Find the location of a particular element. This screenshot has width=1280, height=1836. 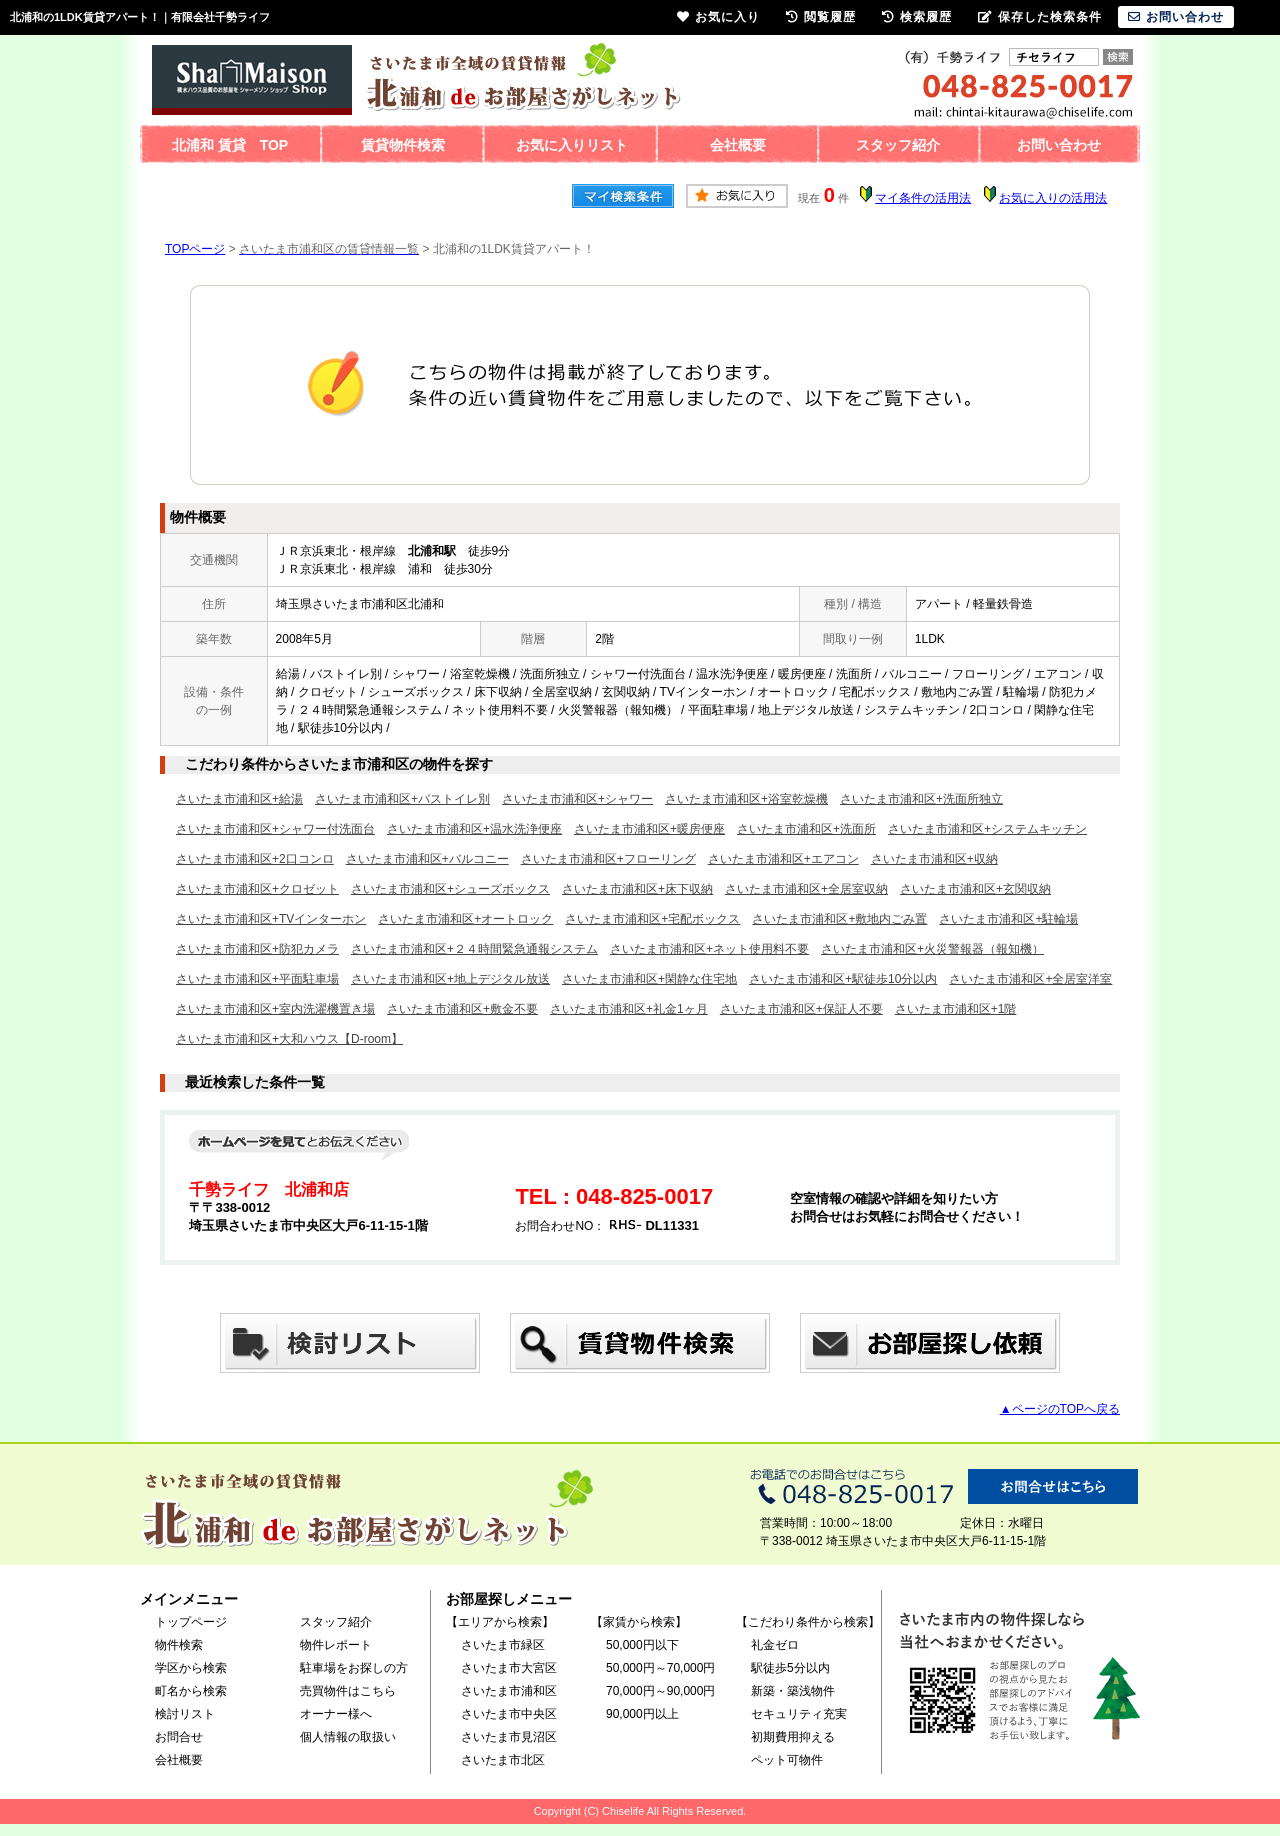

さいたま市浦和区+暖房便座 is located at coordinates (649, 829).